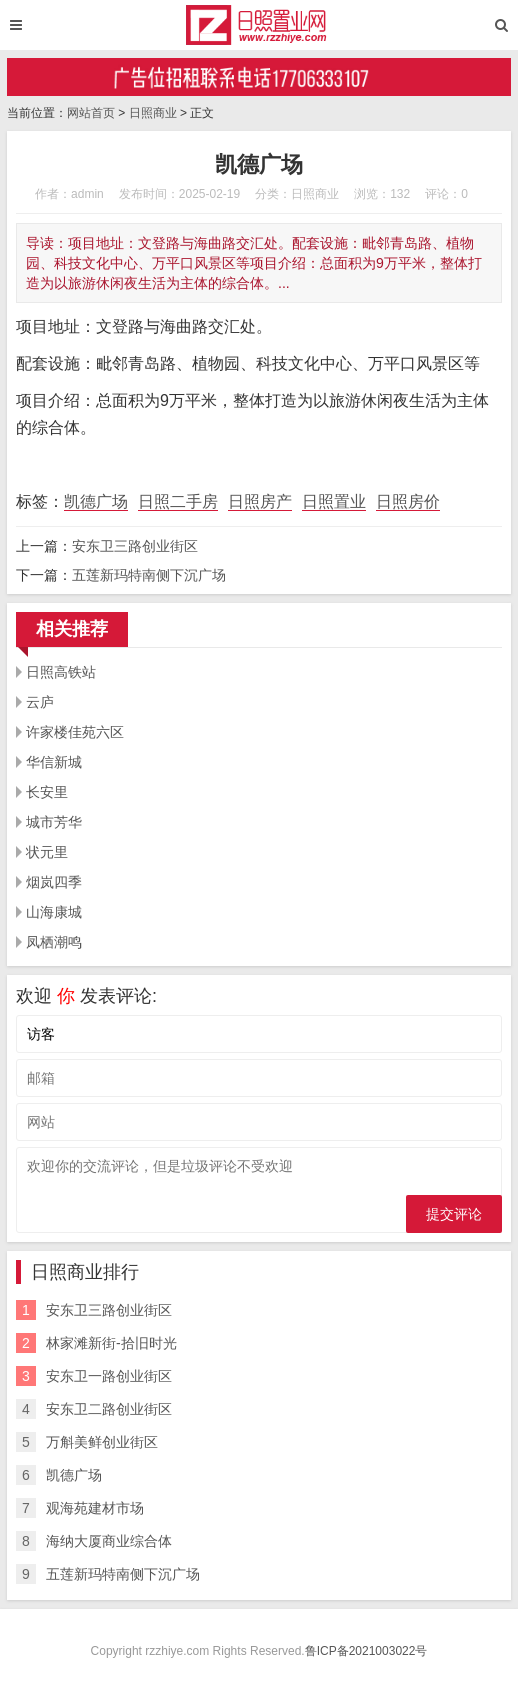 Image resolution: width=518 pixels, height=1693 pixels. I want to click on 林家滩新街-拾旧时光, so click(111, 1343).